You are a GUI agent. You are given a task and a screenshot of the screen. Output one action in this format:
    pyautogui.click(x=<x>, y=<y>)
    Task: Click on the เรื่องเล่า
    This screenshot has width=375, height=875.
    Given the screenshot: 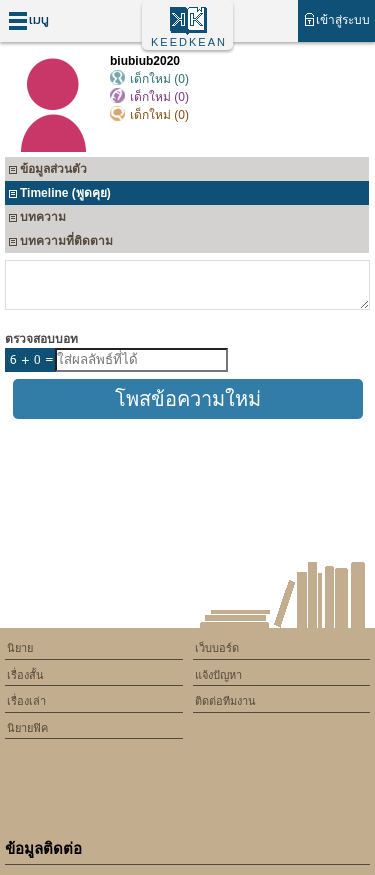 What is the action you would take?
    pyautogui.click(x=26, y=701)
    